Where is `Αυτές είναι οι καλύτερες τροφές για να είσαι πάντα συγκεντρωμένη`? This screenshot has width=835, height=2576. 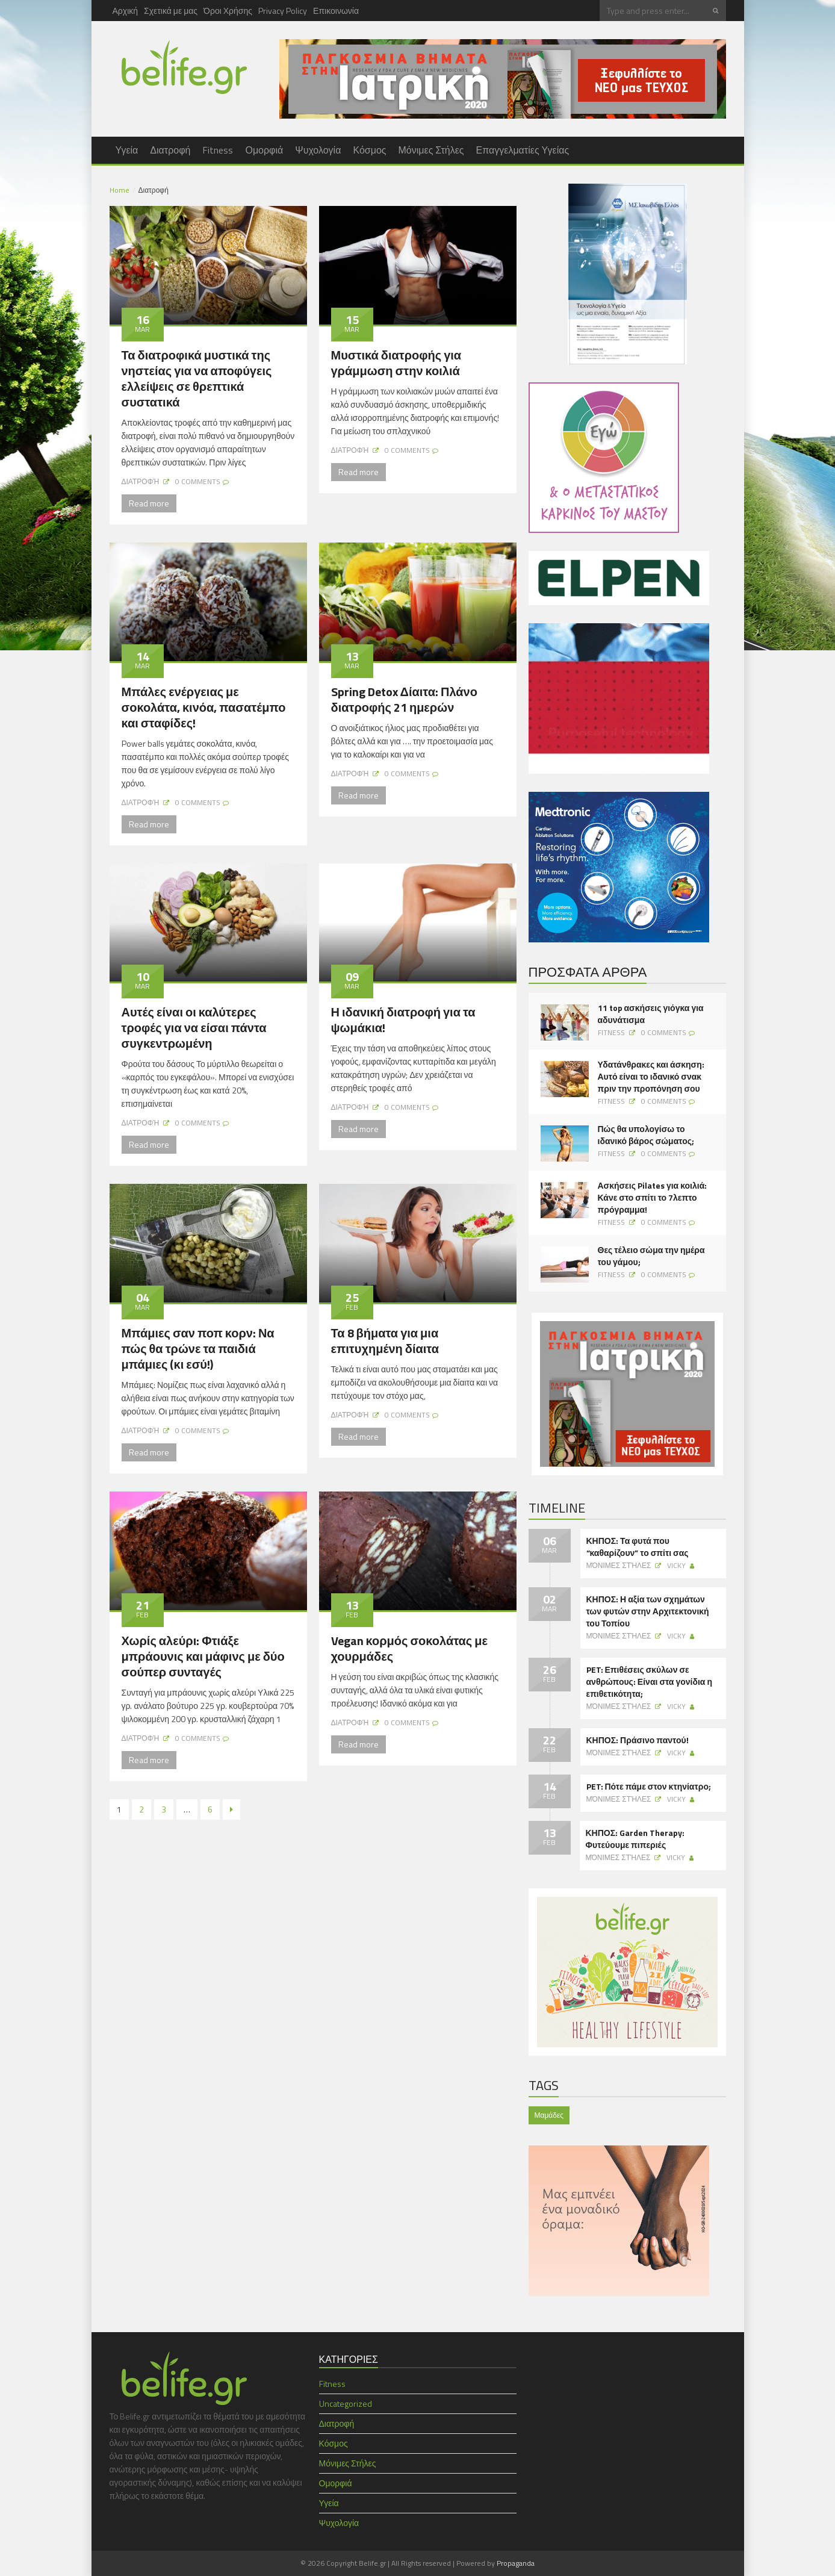
Αυτές είναι οι καλύτερες τροφές για να είσαι πάντα συγκεντρωμένη is located at coordinates (194, 1028).